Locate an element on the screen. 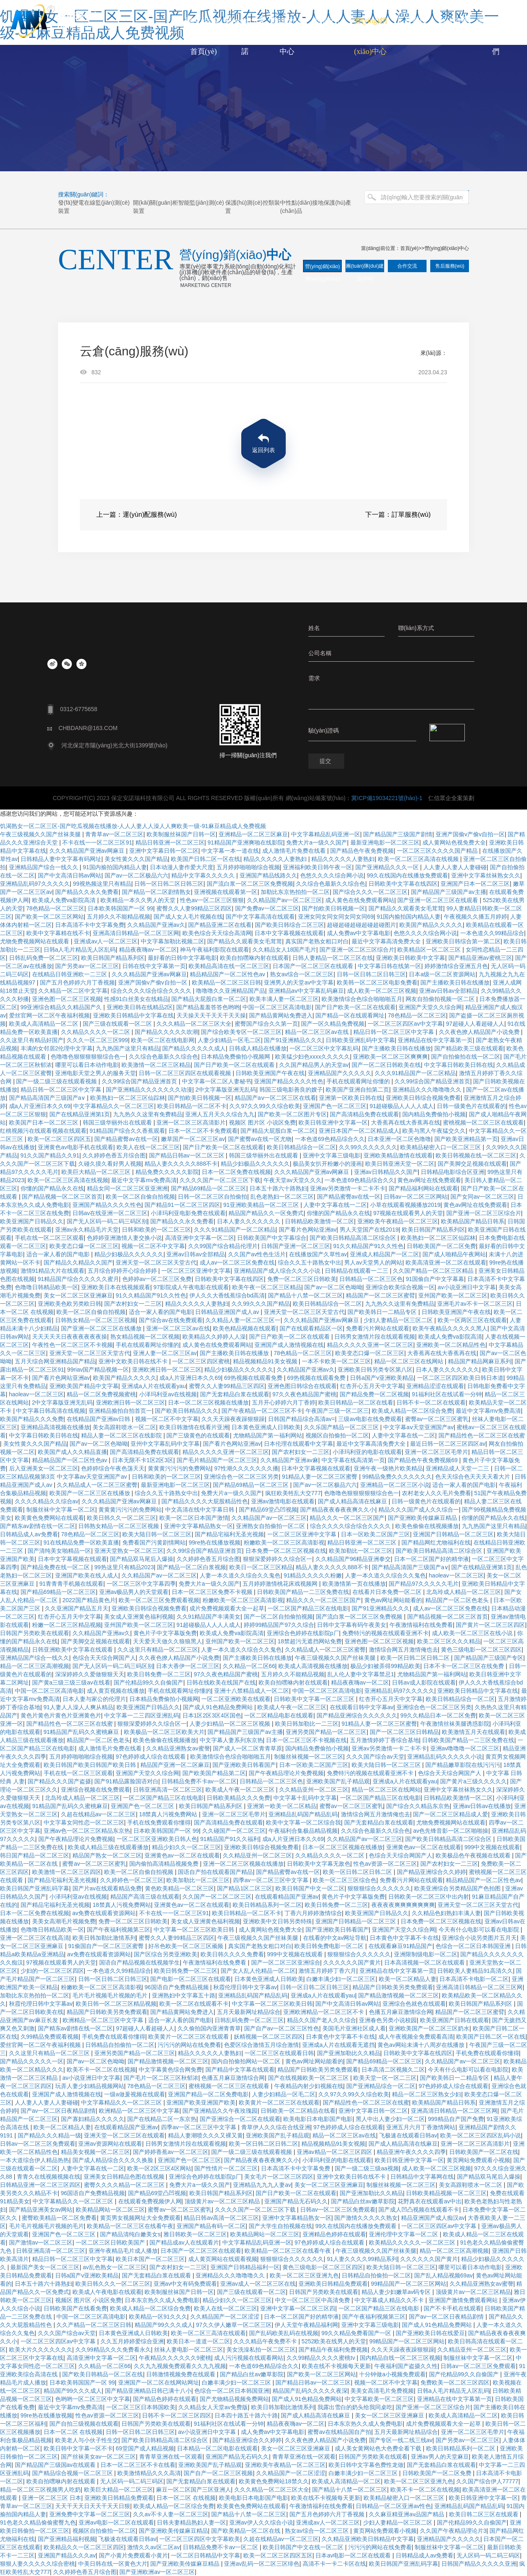 The height and width of the screenshot is (2576, 527). 日本伦理在线观看中文字幕 is located at coordinates (298, 1443).